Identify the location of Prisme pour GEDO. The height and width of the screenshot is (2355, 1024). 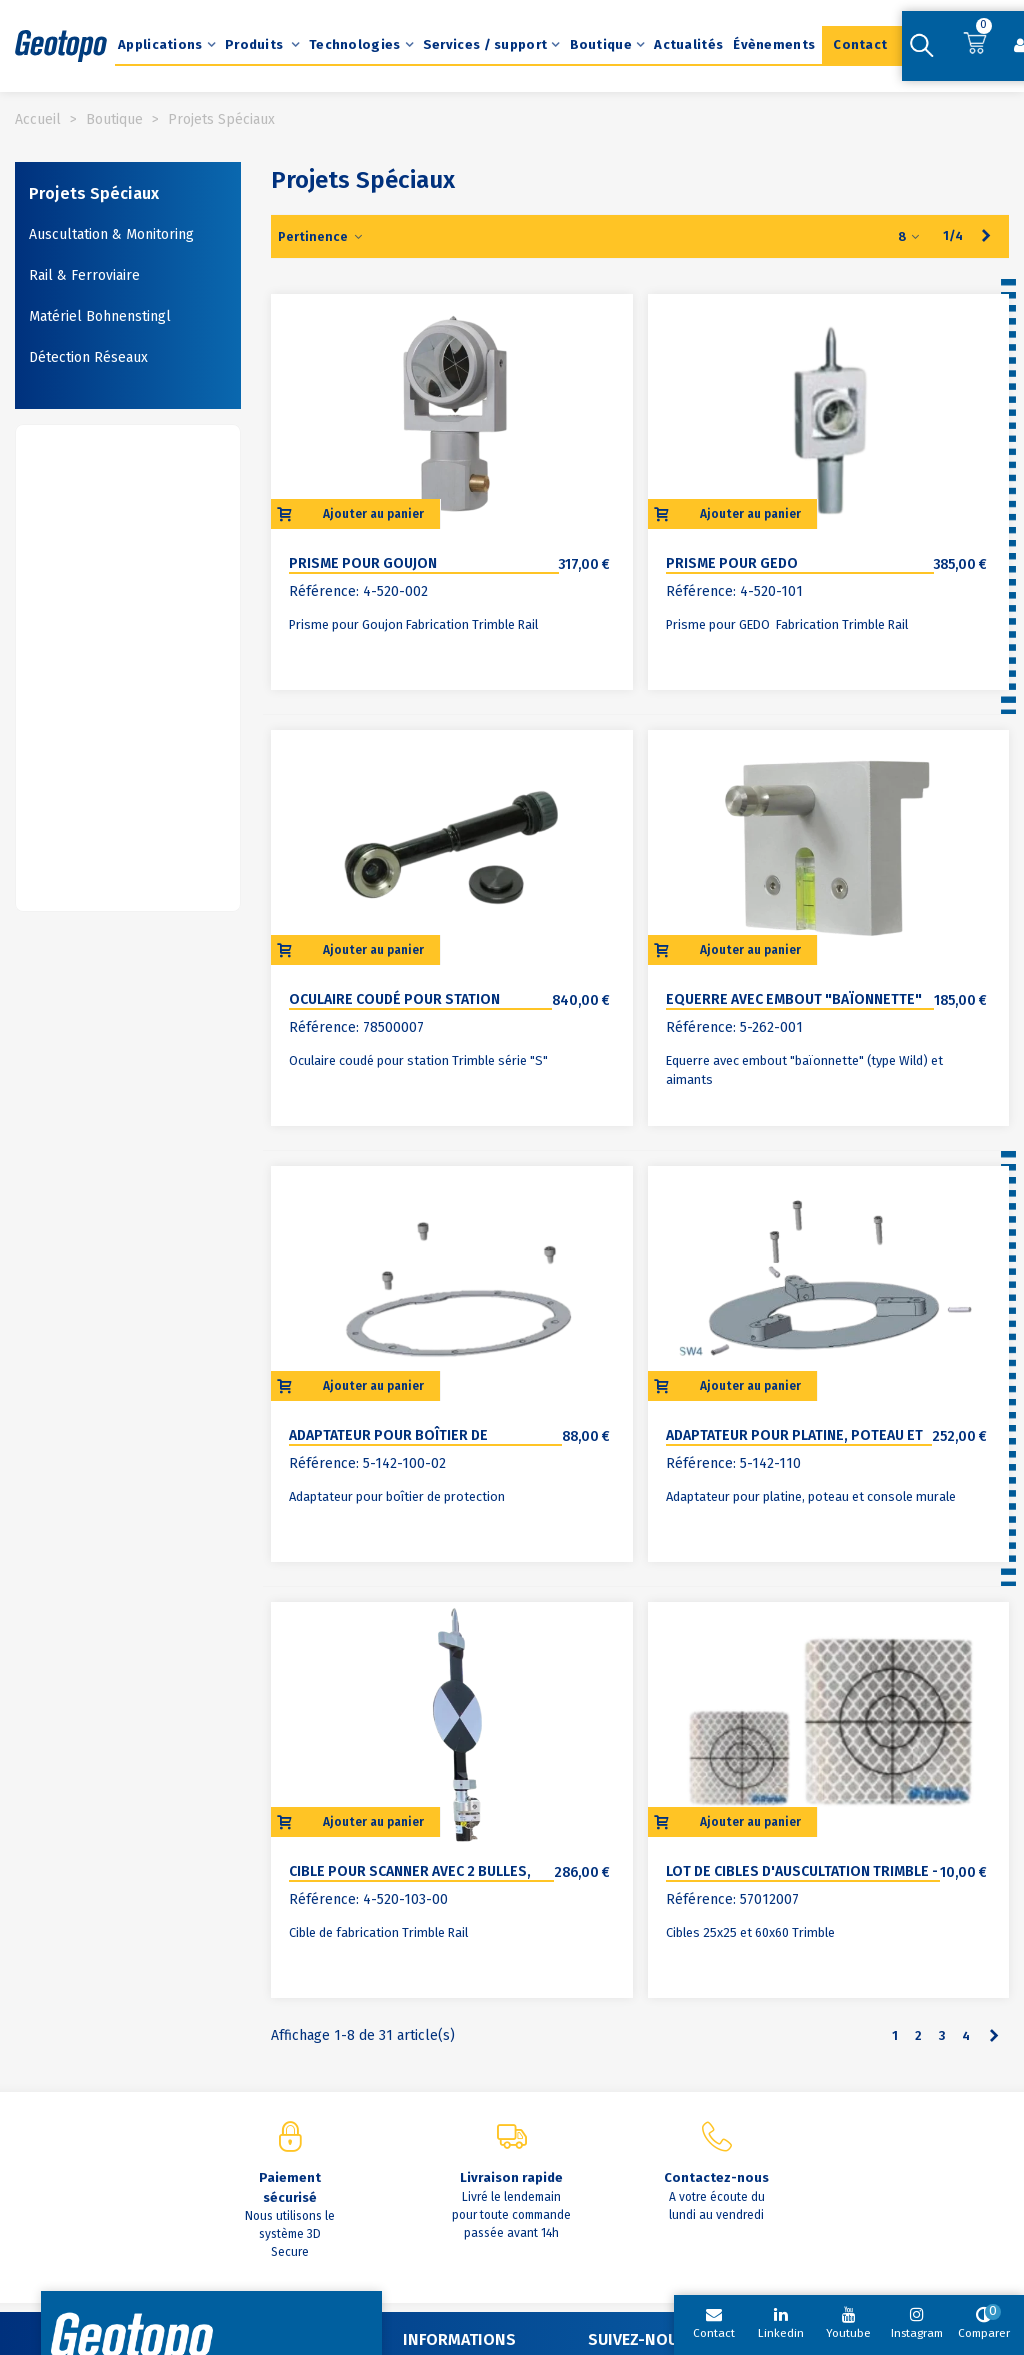
(732, 563).